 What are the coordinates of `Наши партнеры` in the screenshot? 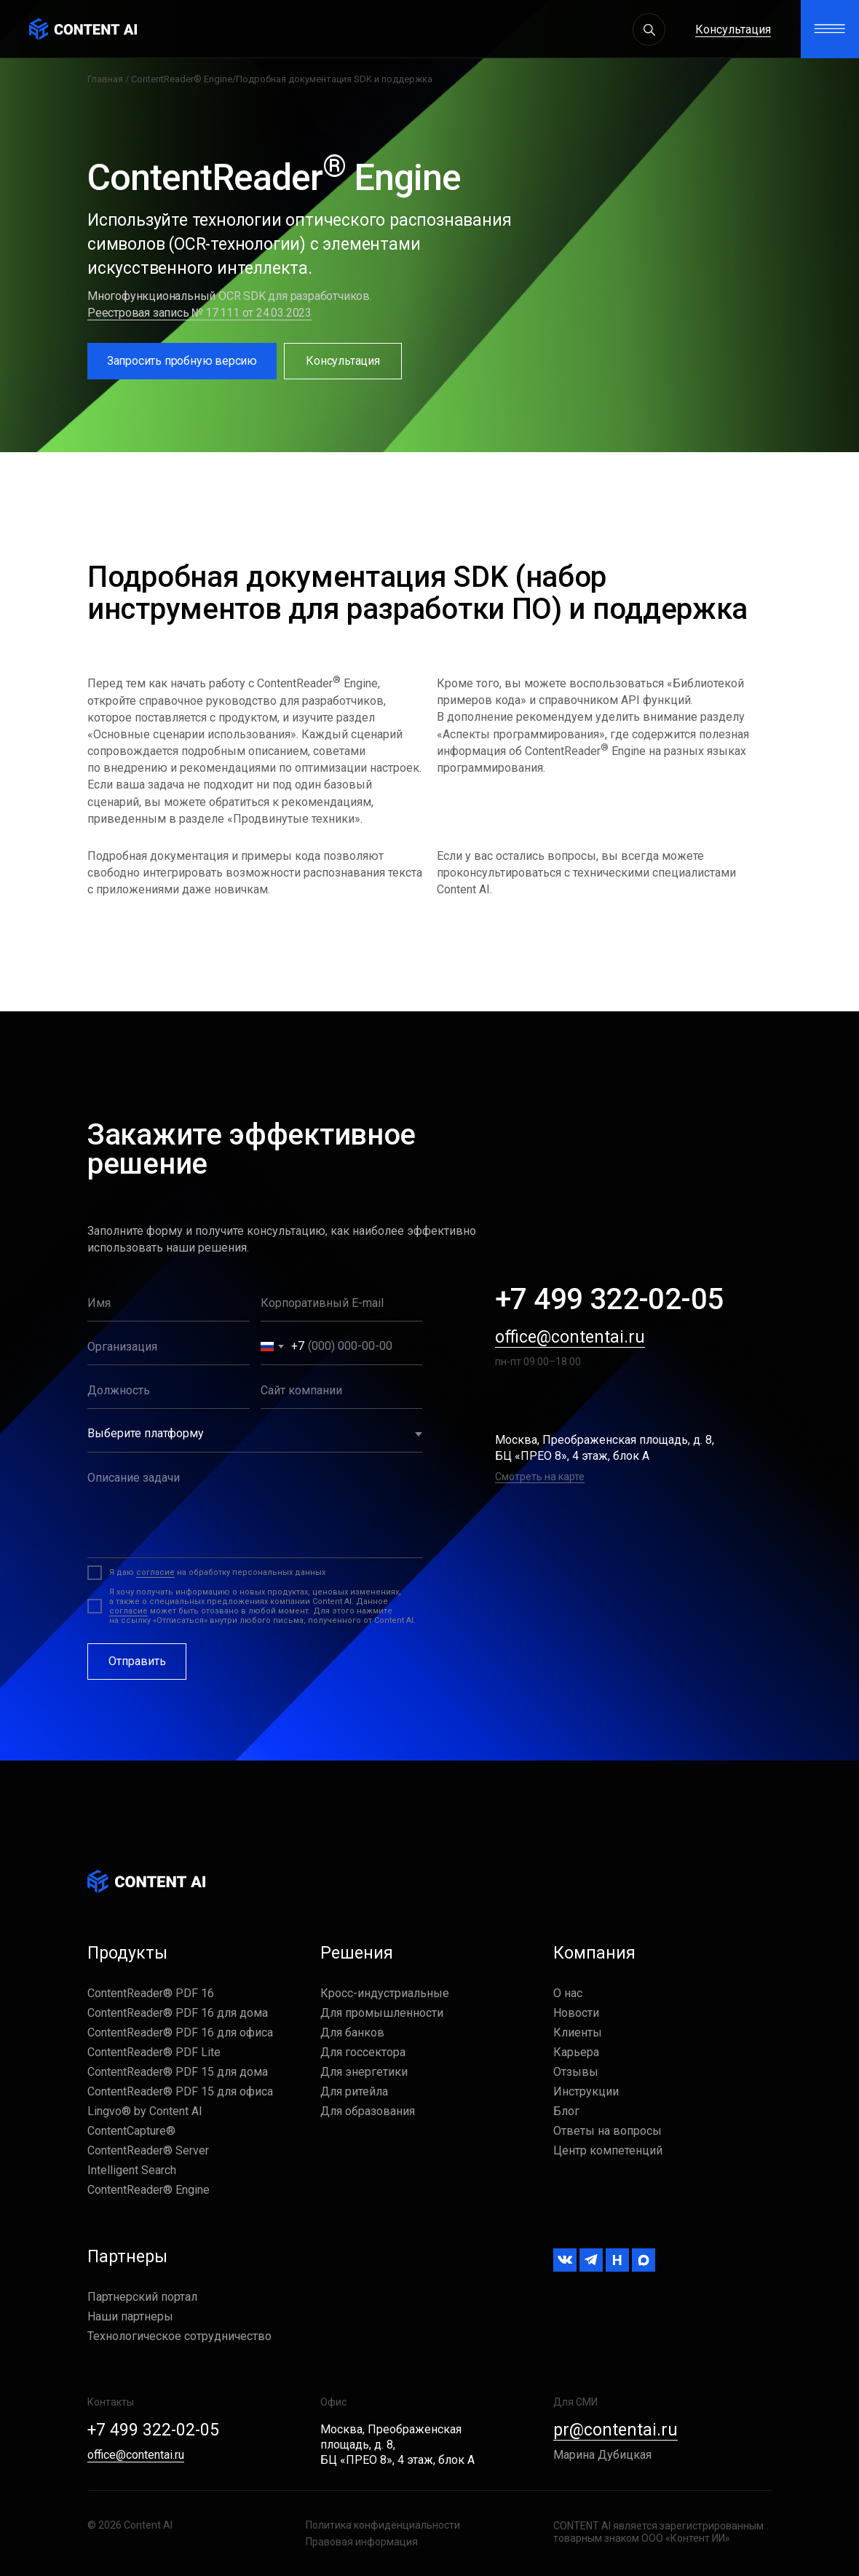 It's located at (130, 2316).